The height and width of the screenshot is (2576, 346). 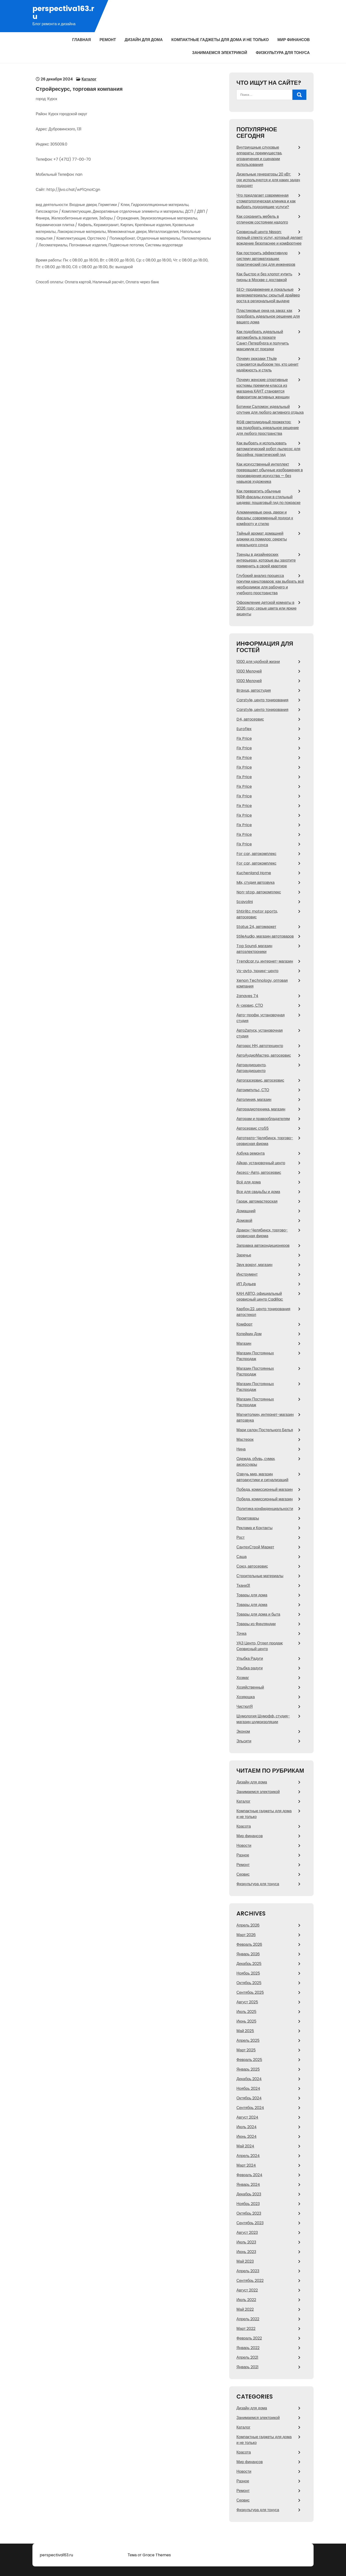 I want to click on Как сохранить мебель в отличном состоянии надолго, so click(x=262, y=219).